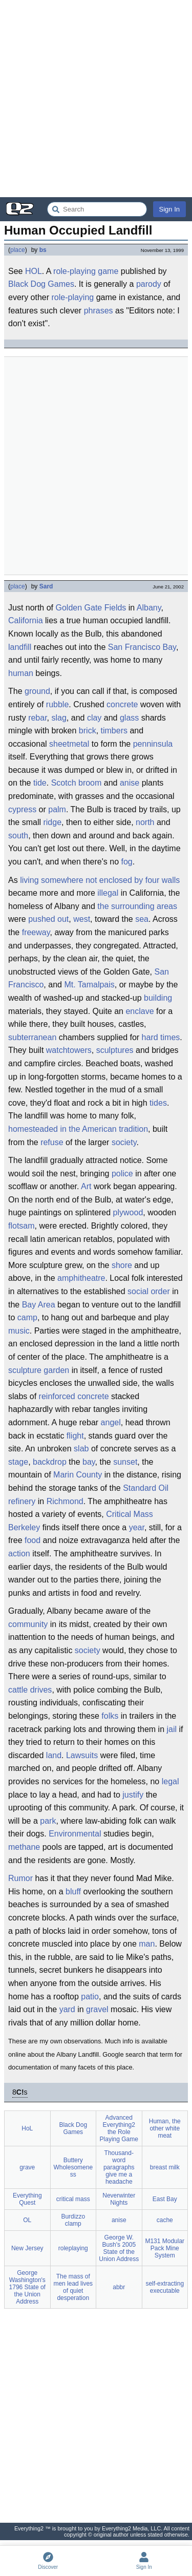  I want to click on East Bay, so click(165, 2199).